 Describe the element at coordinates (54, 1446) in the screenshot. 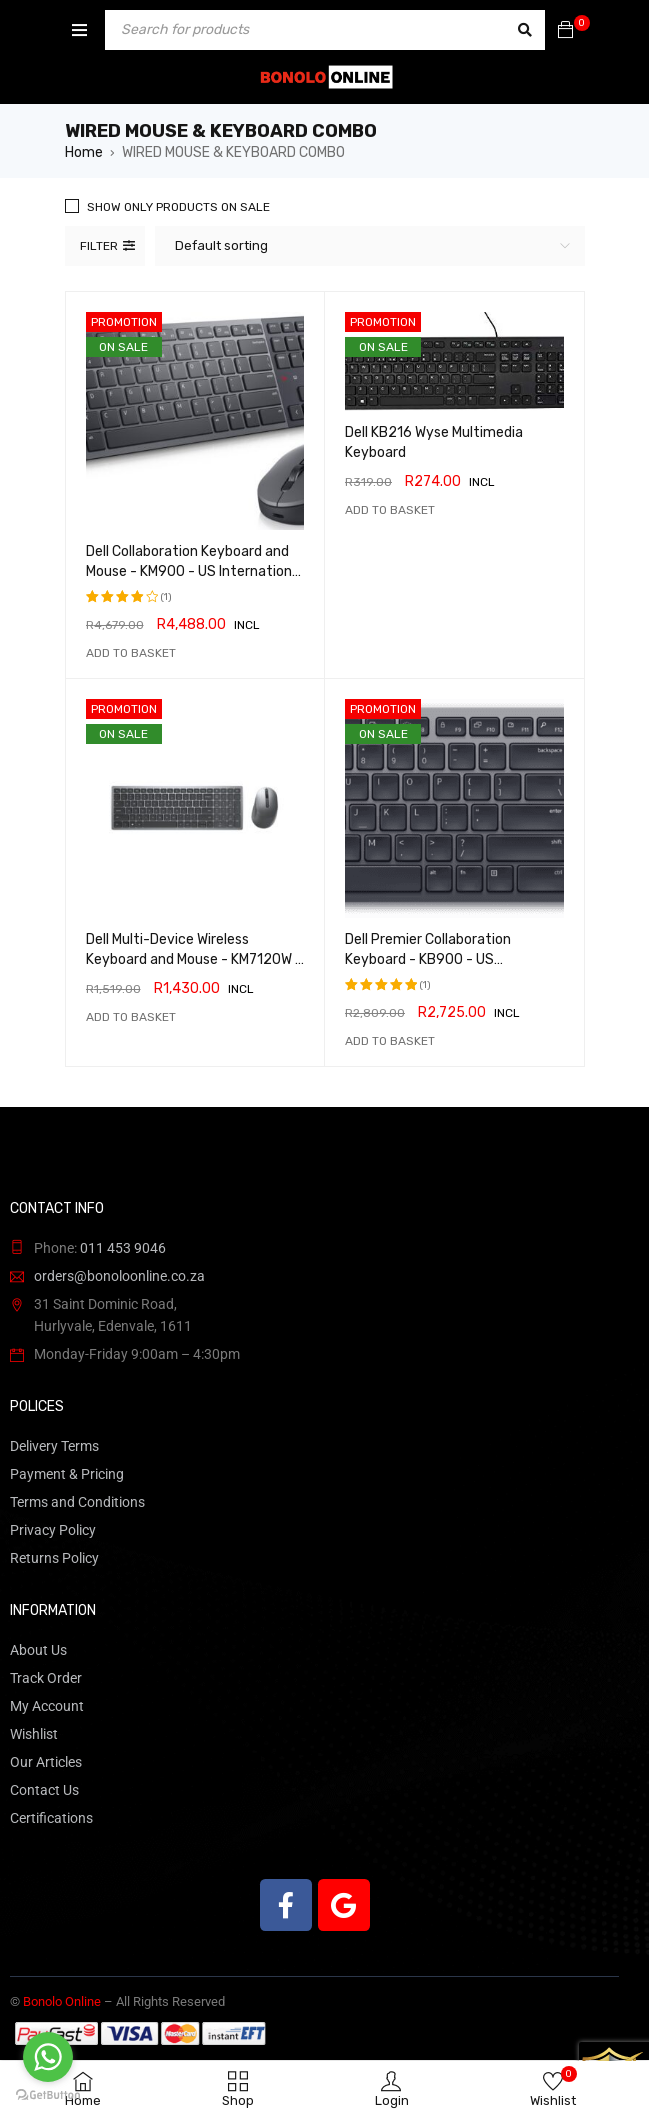

I see `Delivery Terms` at that location.